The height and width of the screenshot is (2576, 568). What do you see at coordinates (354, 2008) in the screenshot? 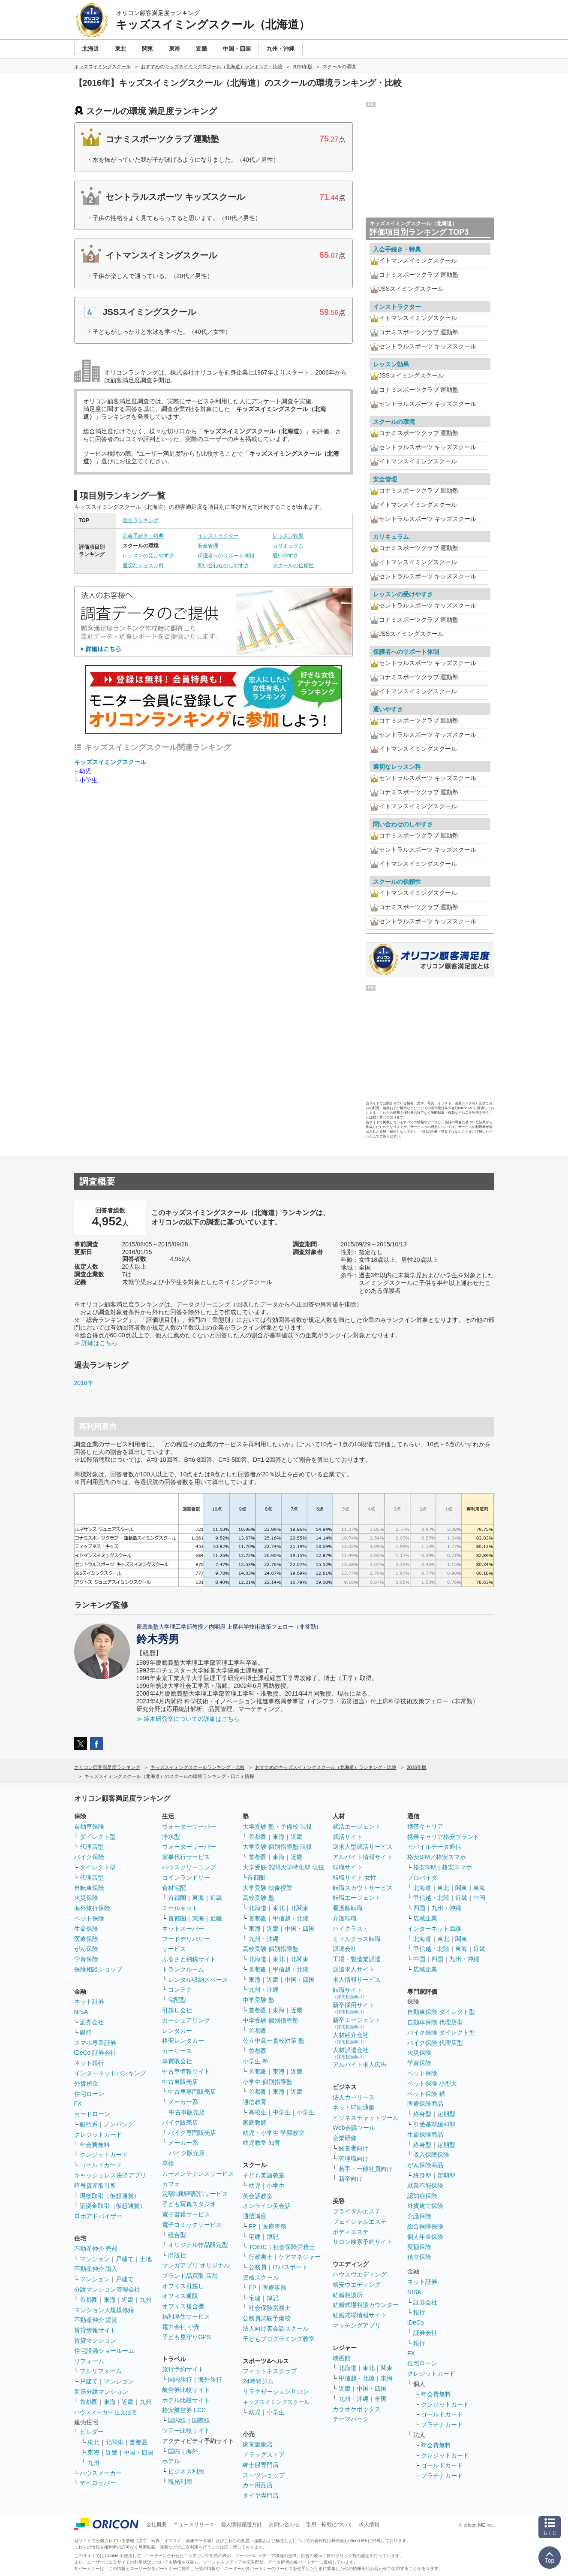
I see `新卒採用サイト` at bounding box center [354, 2008].